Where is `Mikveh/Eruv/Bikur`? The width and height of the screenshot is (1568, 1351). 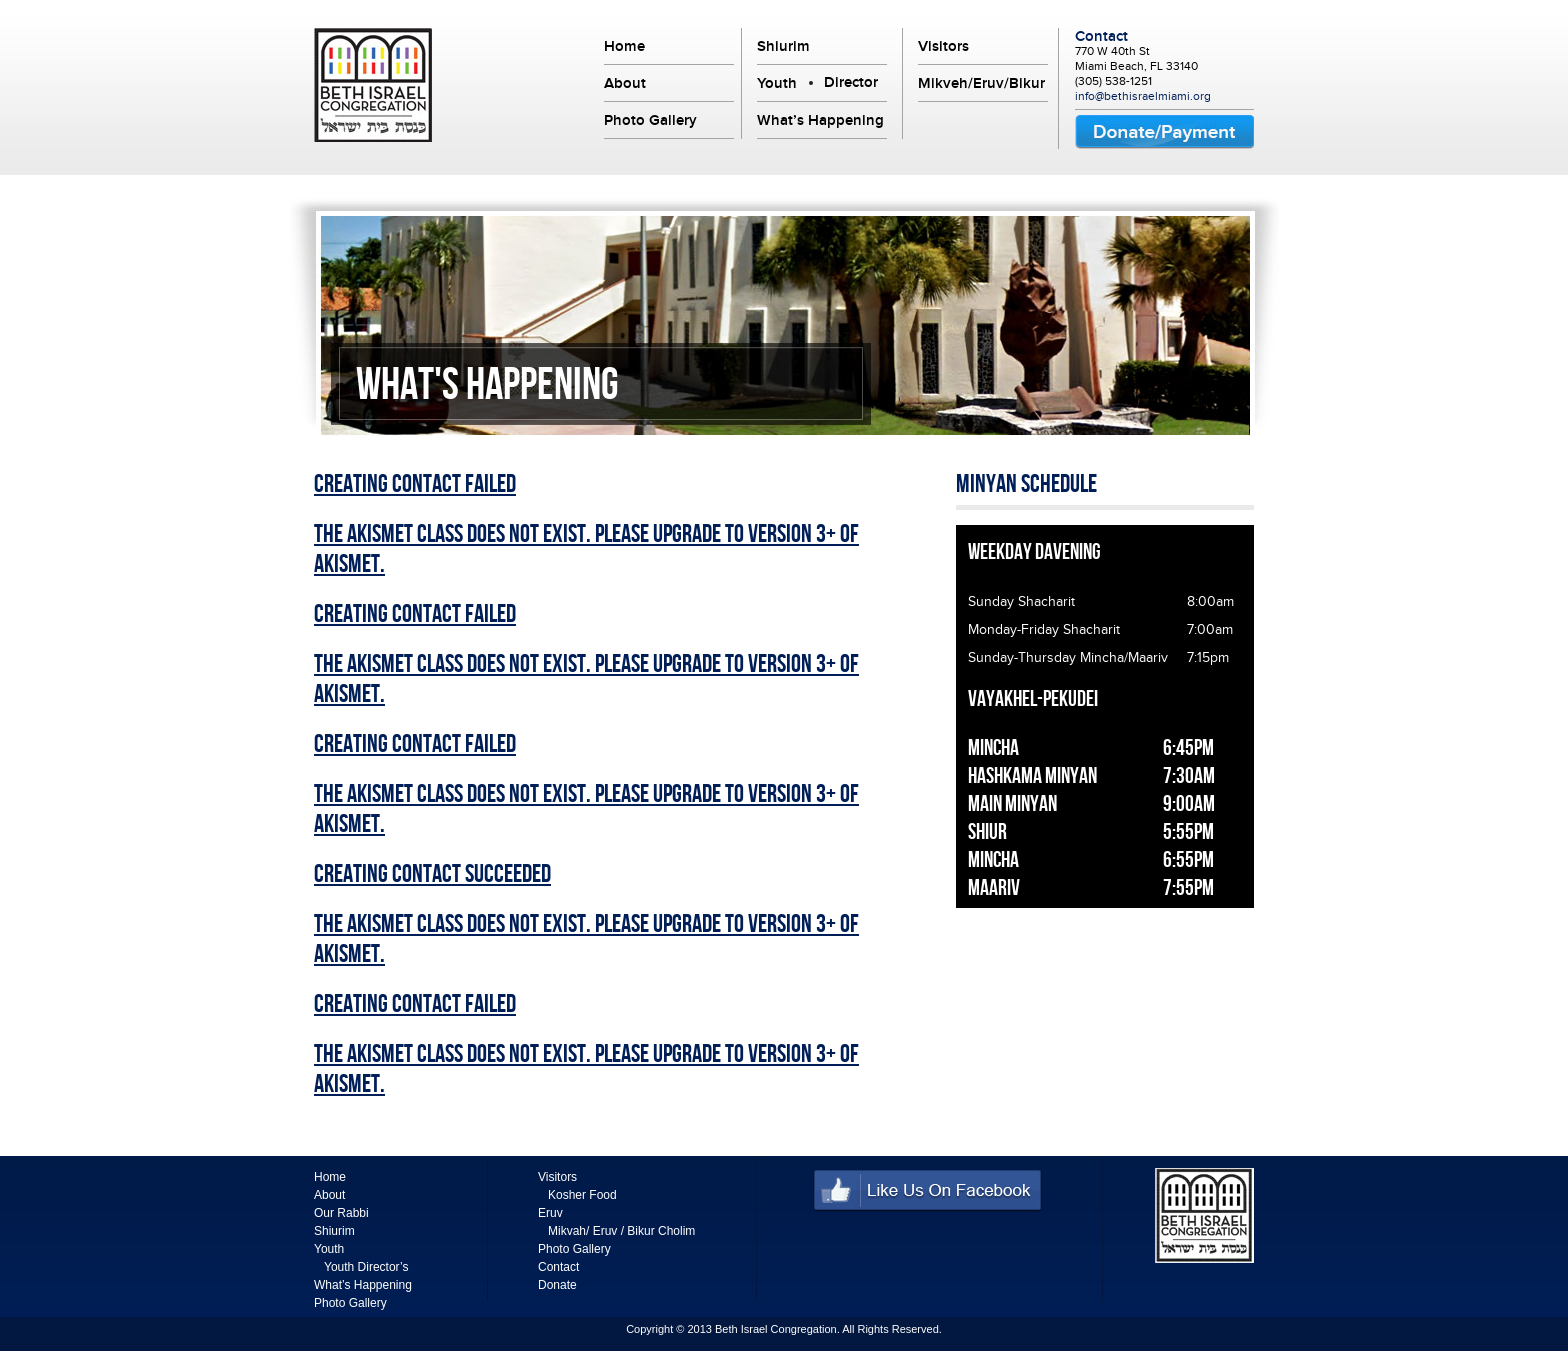 Mikveh/Eruv/Bikur is located at coordinates (981, 83).